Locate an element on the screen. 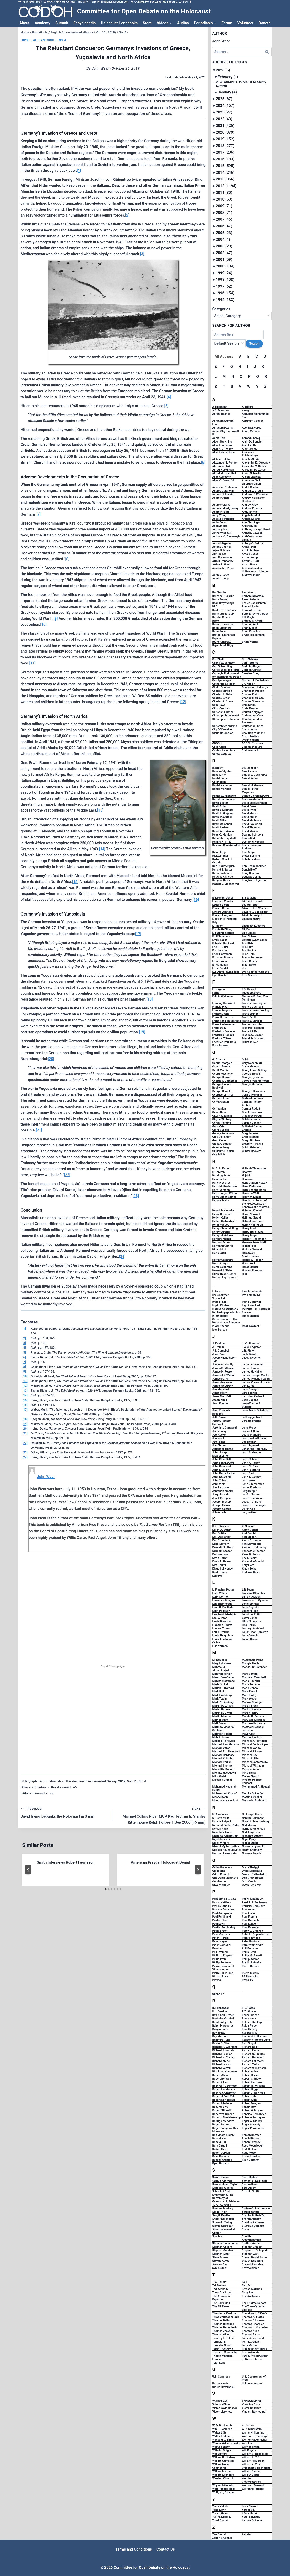 The height and width of the screenshot is (2576, 290). Edward Johnson is located at coordinates (222, 911).